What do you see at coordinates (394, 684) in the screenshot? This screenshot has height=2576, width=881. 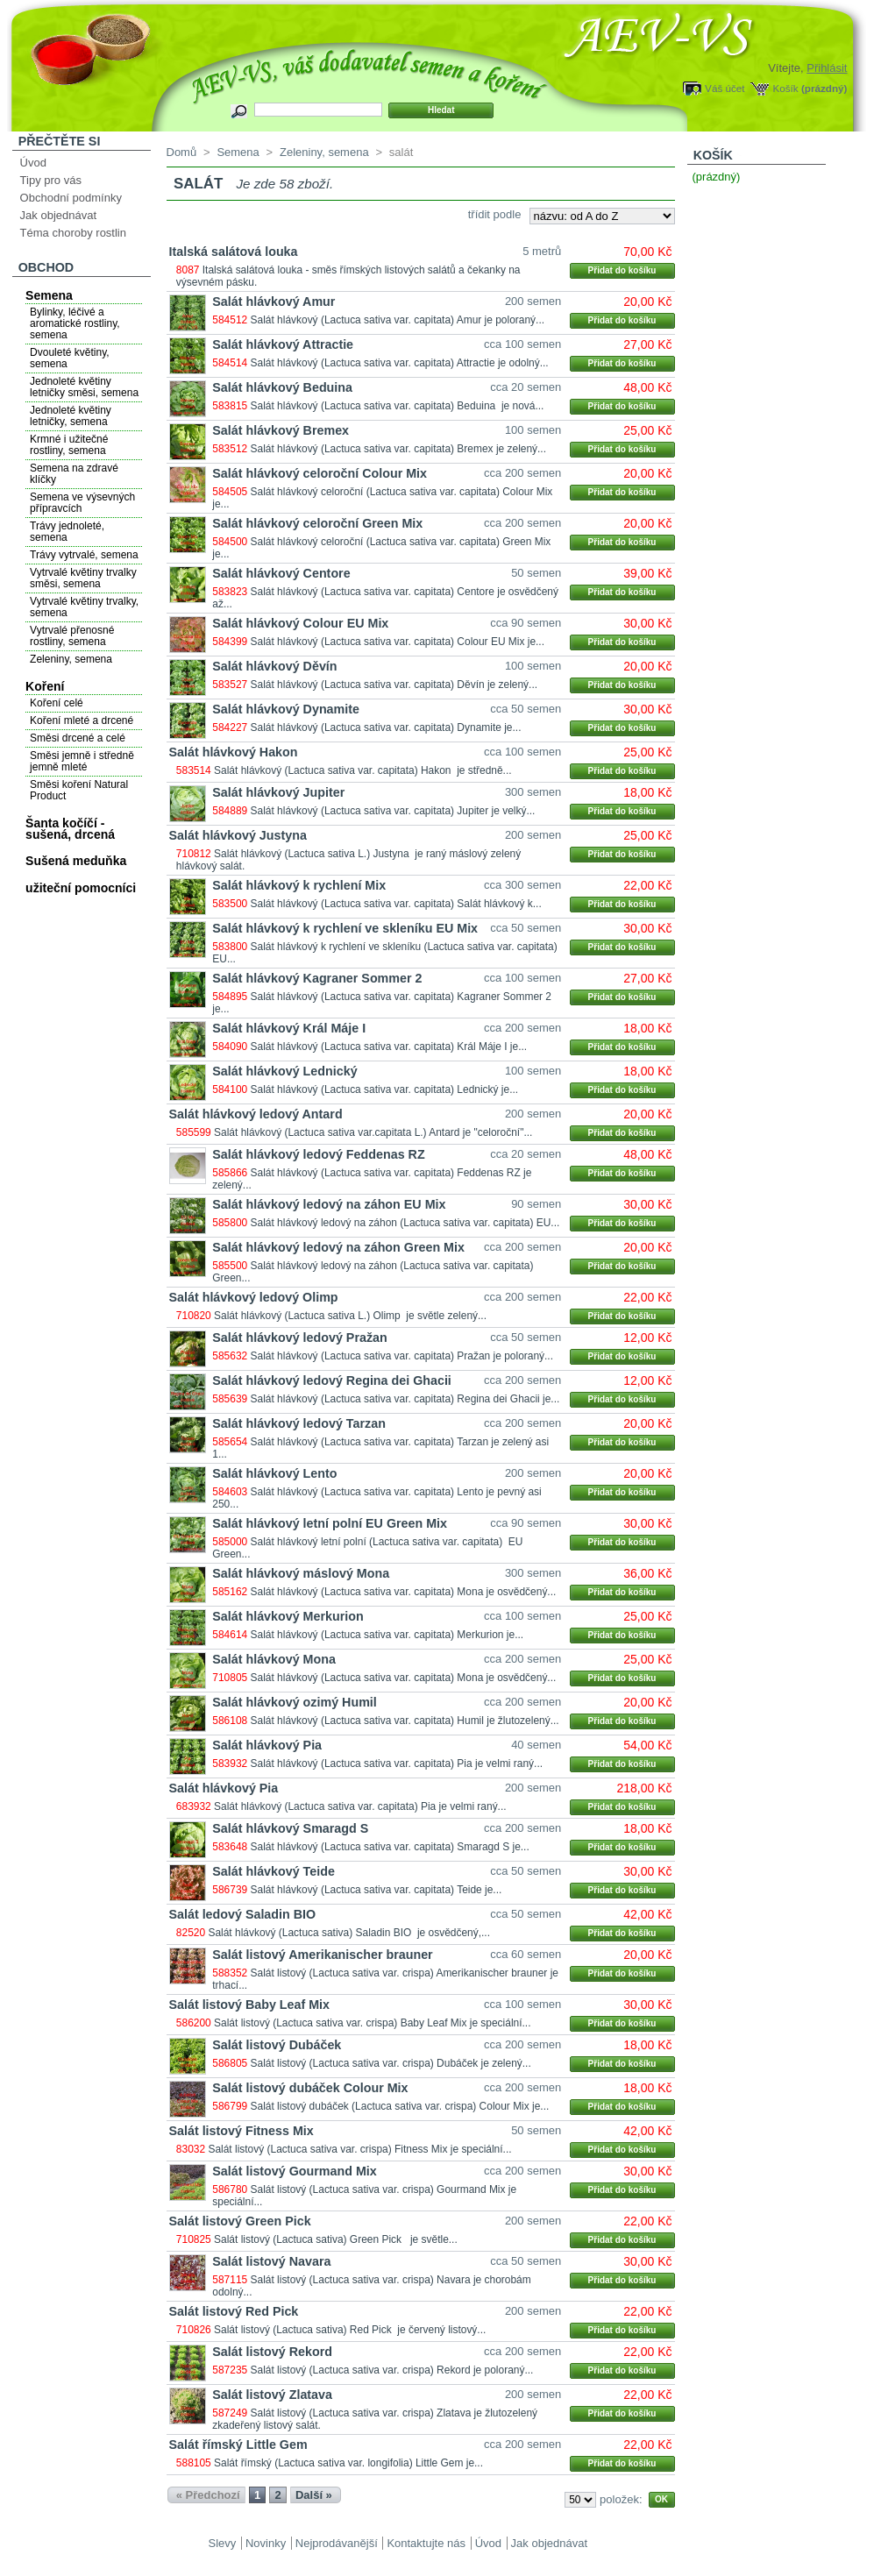 I see `Salát hlávkový (Lactuca sativa var. capitata) Děvín je zelený...` at bounding box center [394, 684].